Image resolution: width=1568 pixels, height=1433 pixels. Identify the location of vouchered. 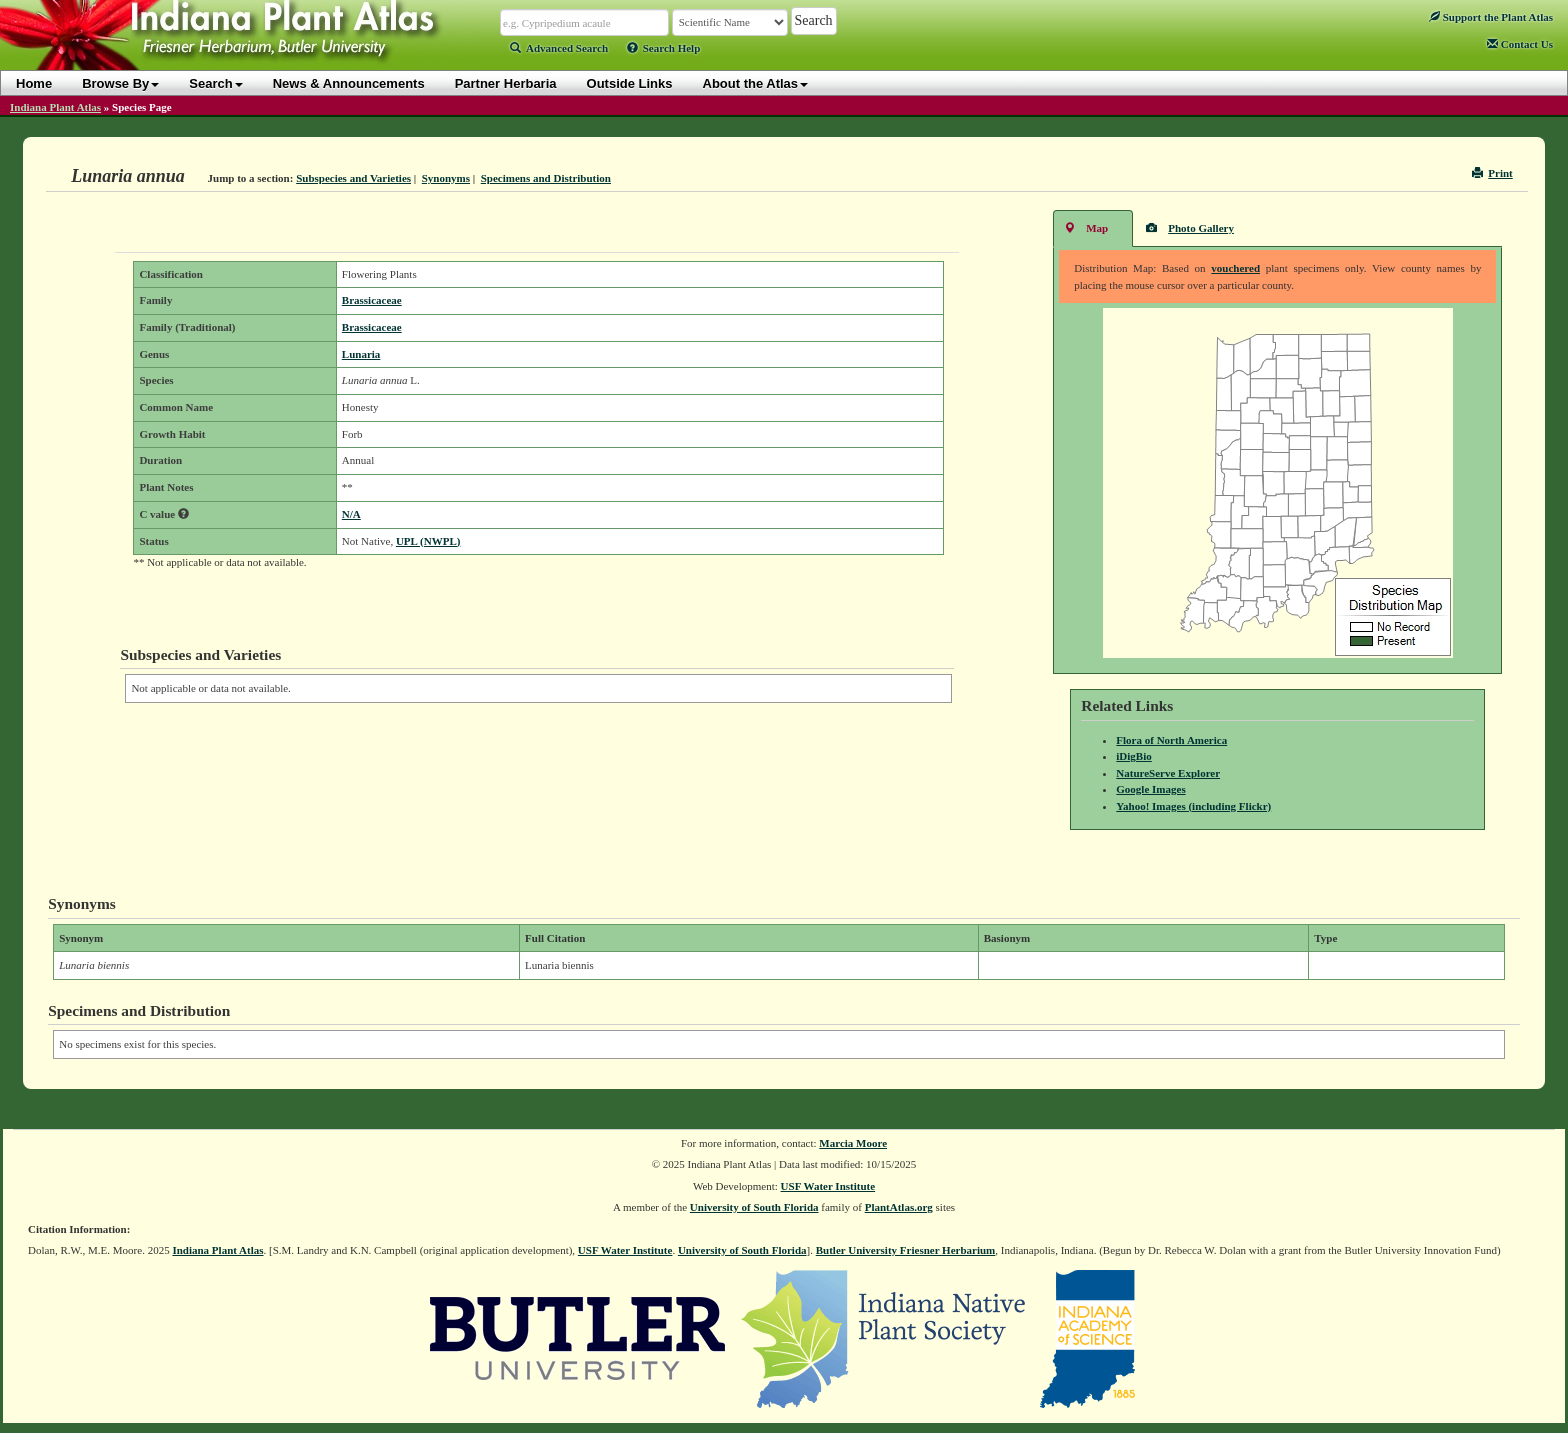
(1235, 268).